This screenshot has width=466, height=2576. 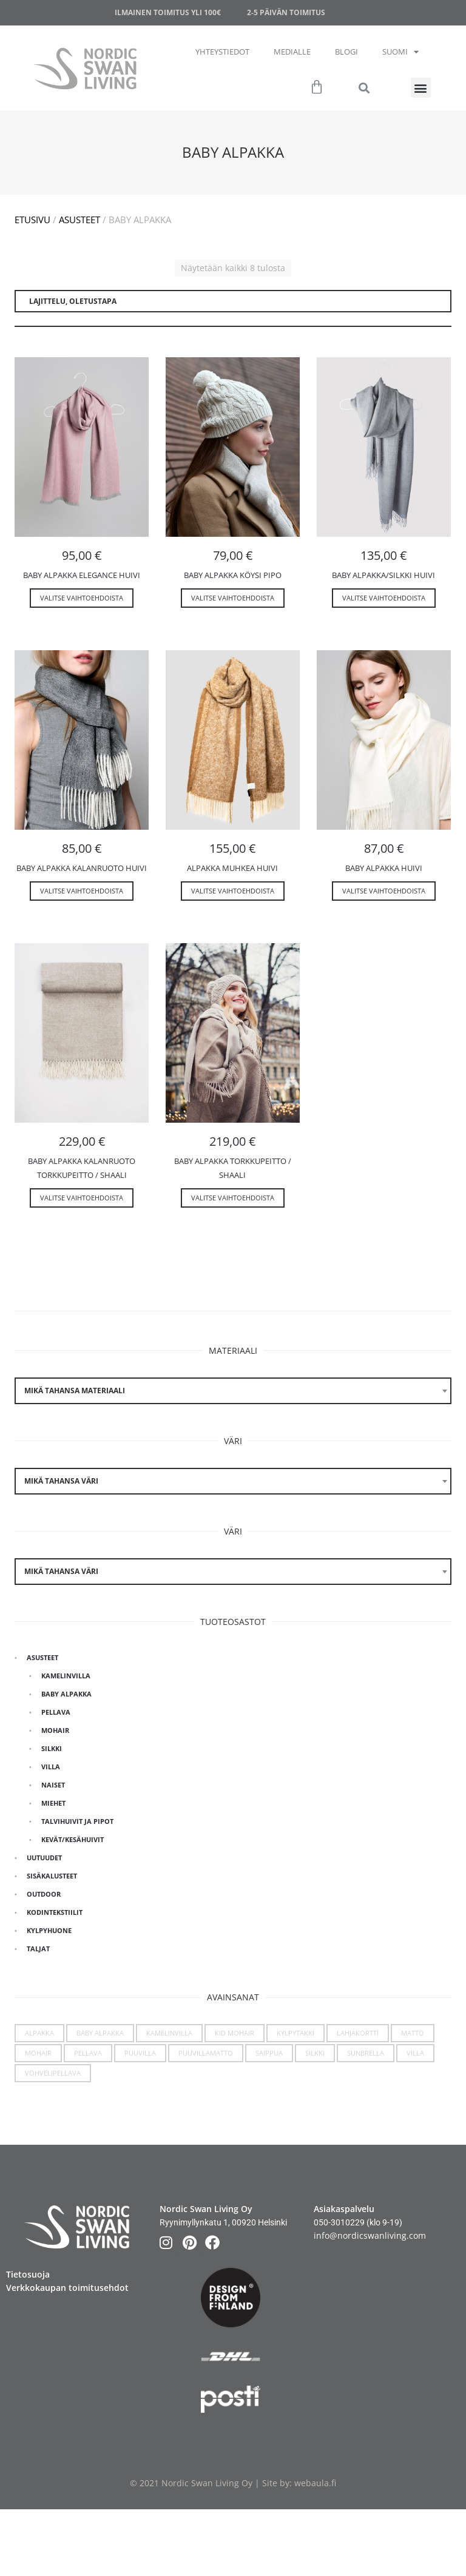 I want to click on Valitse vaihtoehdoista [Valitse valinnat “Alpakka muhkea huivi”], so click(x=232, y=890).